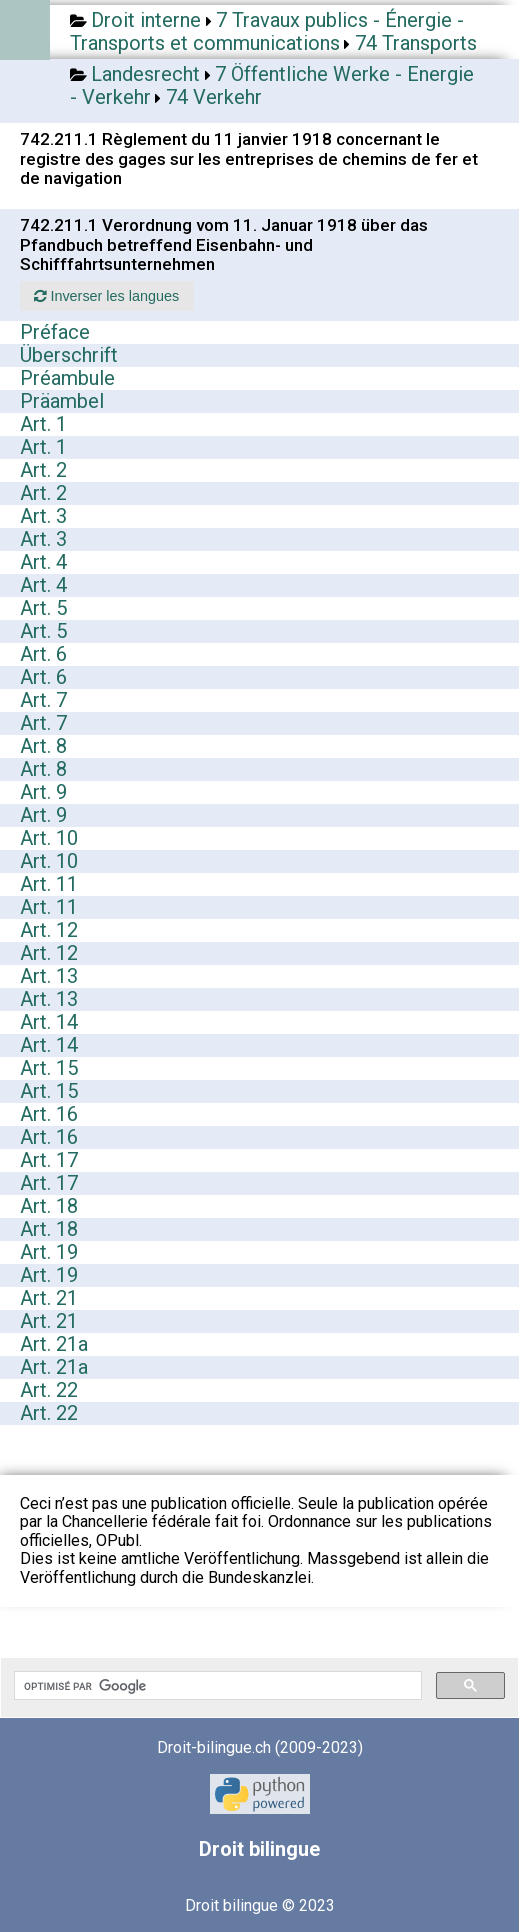 The image size is (519, 1932). What do you see at coordinates (49, 1206) in the screenshot?
I see `Art. 18` at bounding box center [49, 1206].